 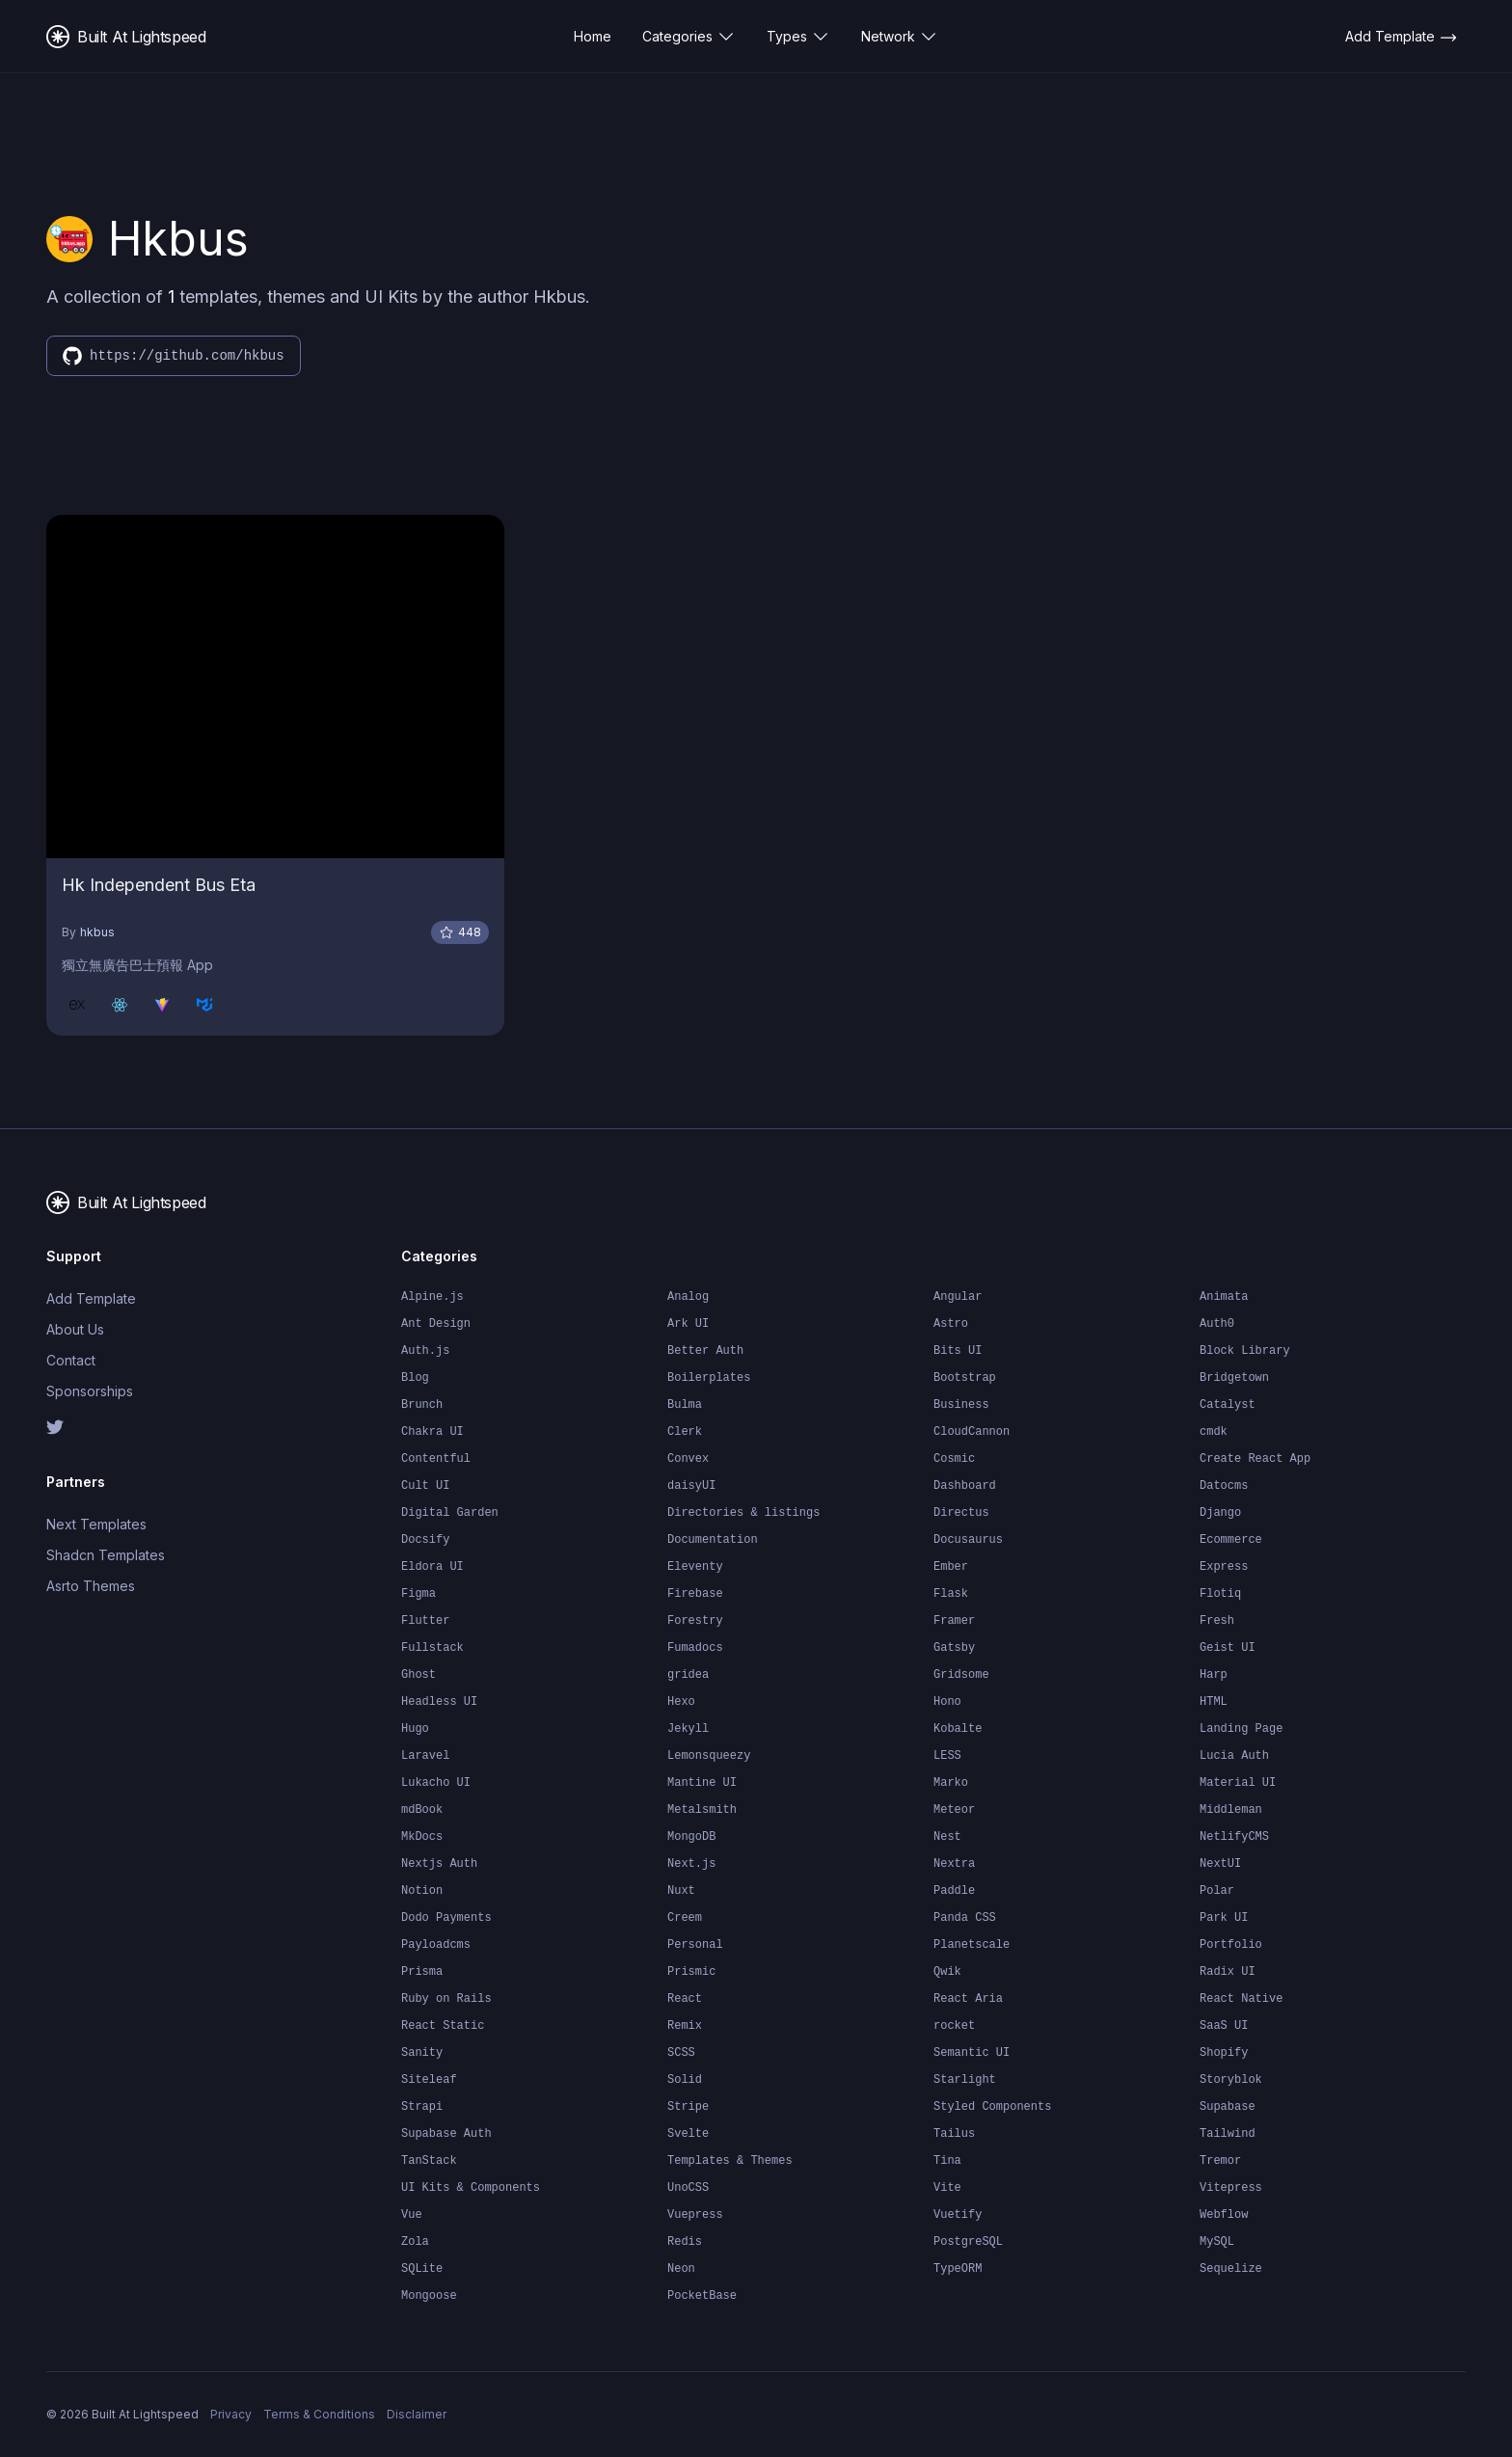 I want to click on Angular, so click(x=957, y=1297).